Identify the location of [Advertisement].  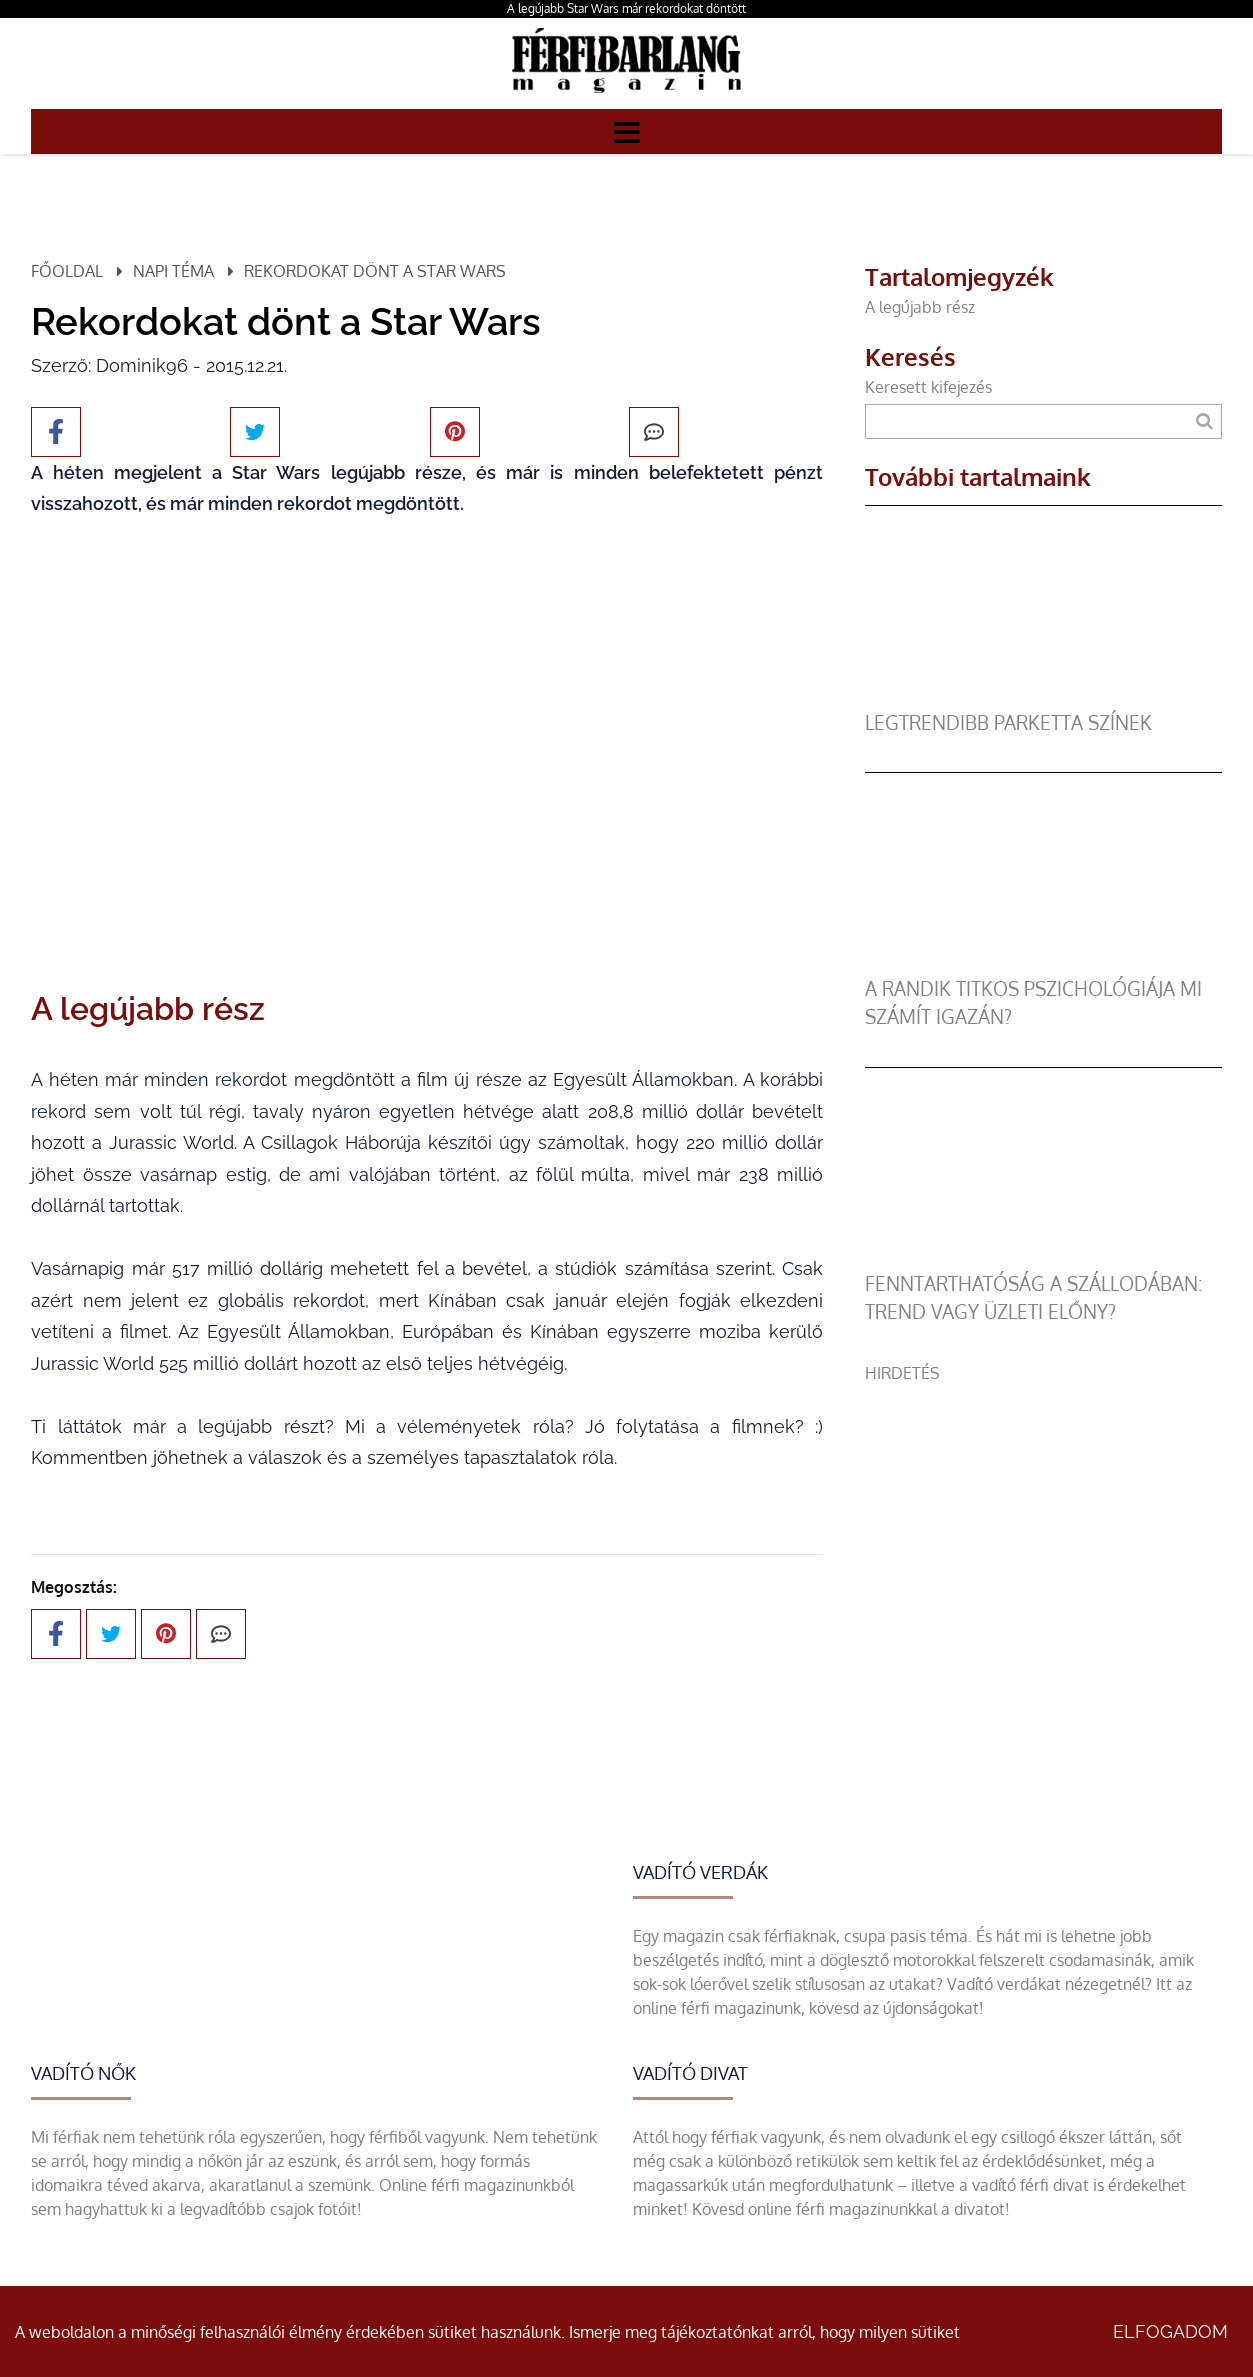
(1043, 1525).